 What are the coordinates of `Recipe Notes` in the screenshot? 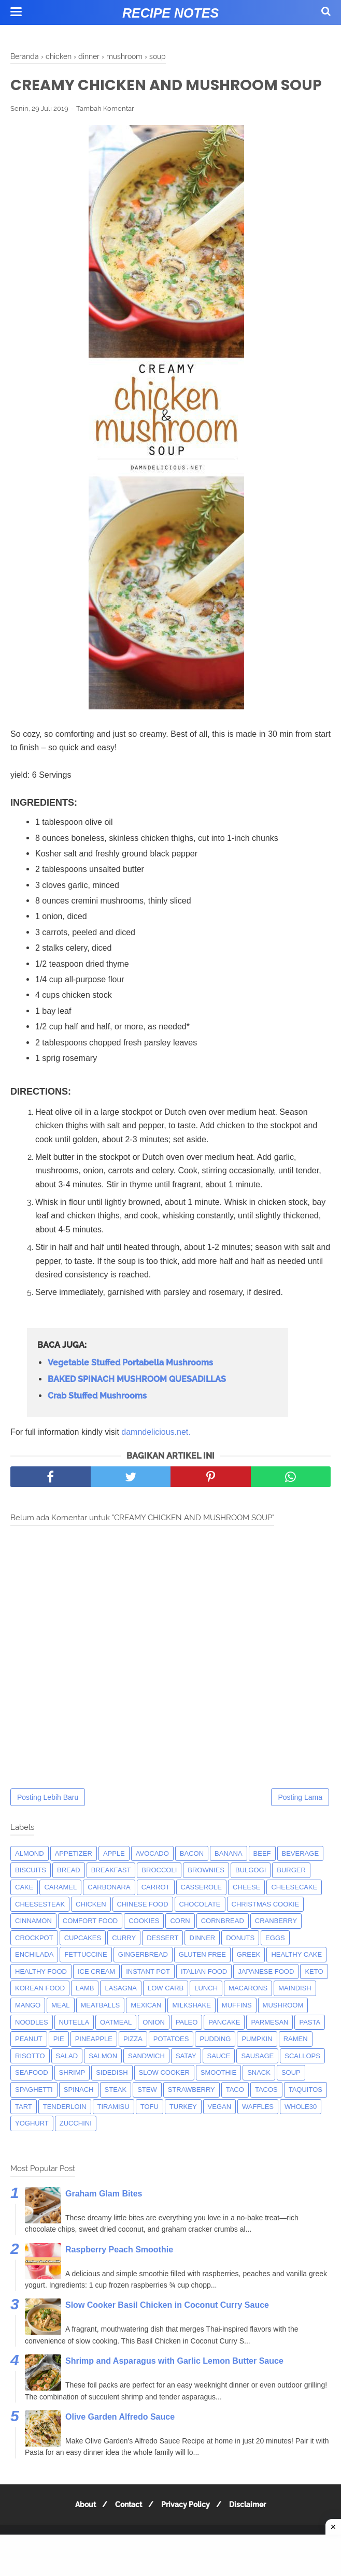 It's located at (170, 13).